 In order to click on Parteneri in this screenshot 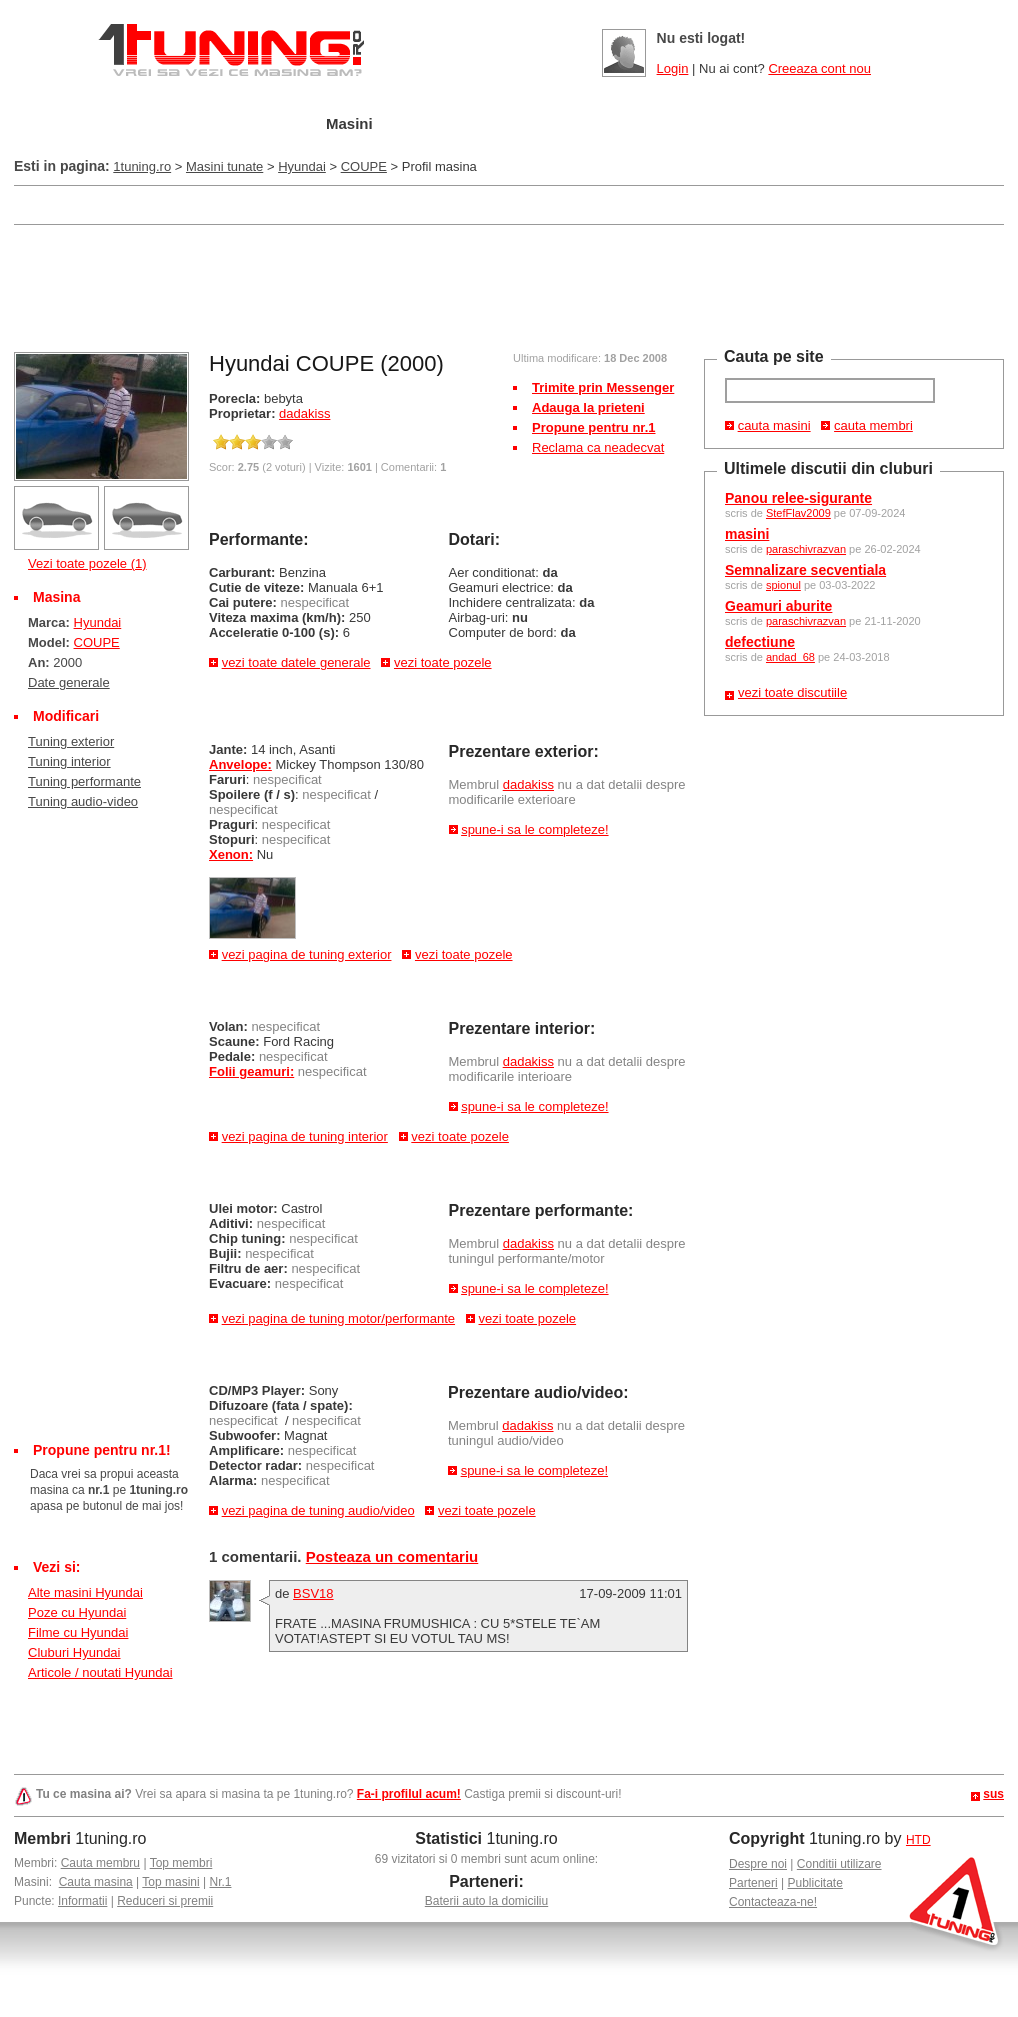, I will do `click(753, 1883)`.